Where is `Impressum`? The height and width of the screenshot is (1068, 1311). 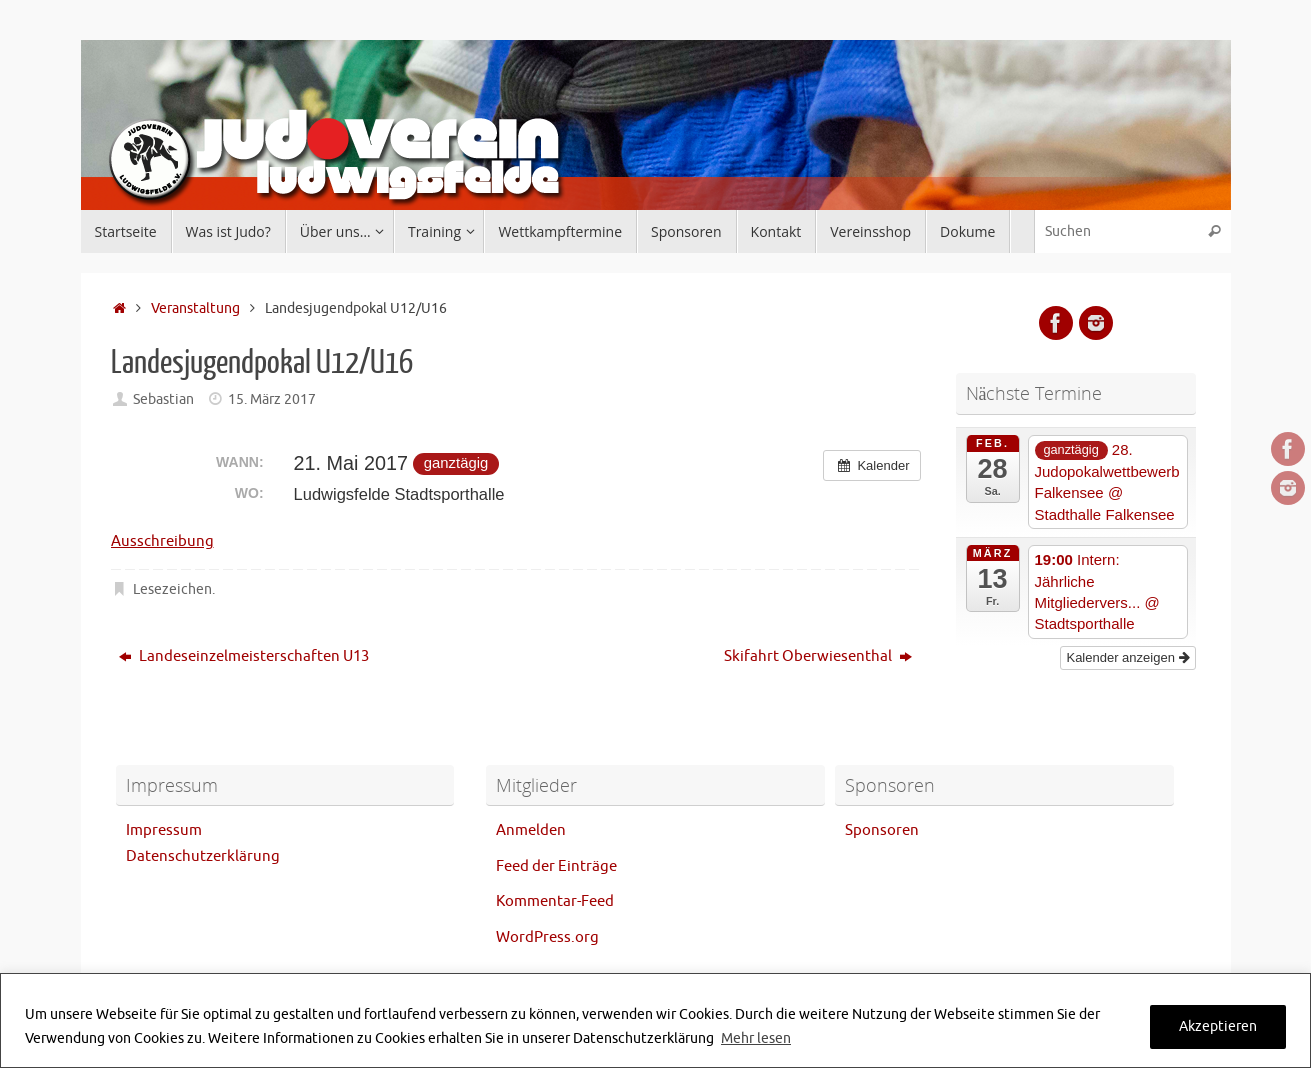 Impressum is located at coordinates (164, 830).